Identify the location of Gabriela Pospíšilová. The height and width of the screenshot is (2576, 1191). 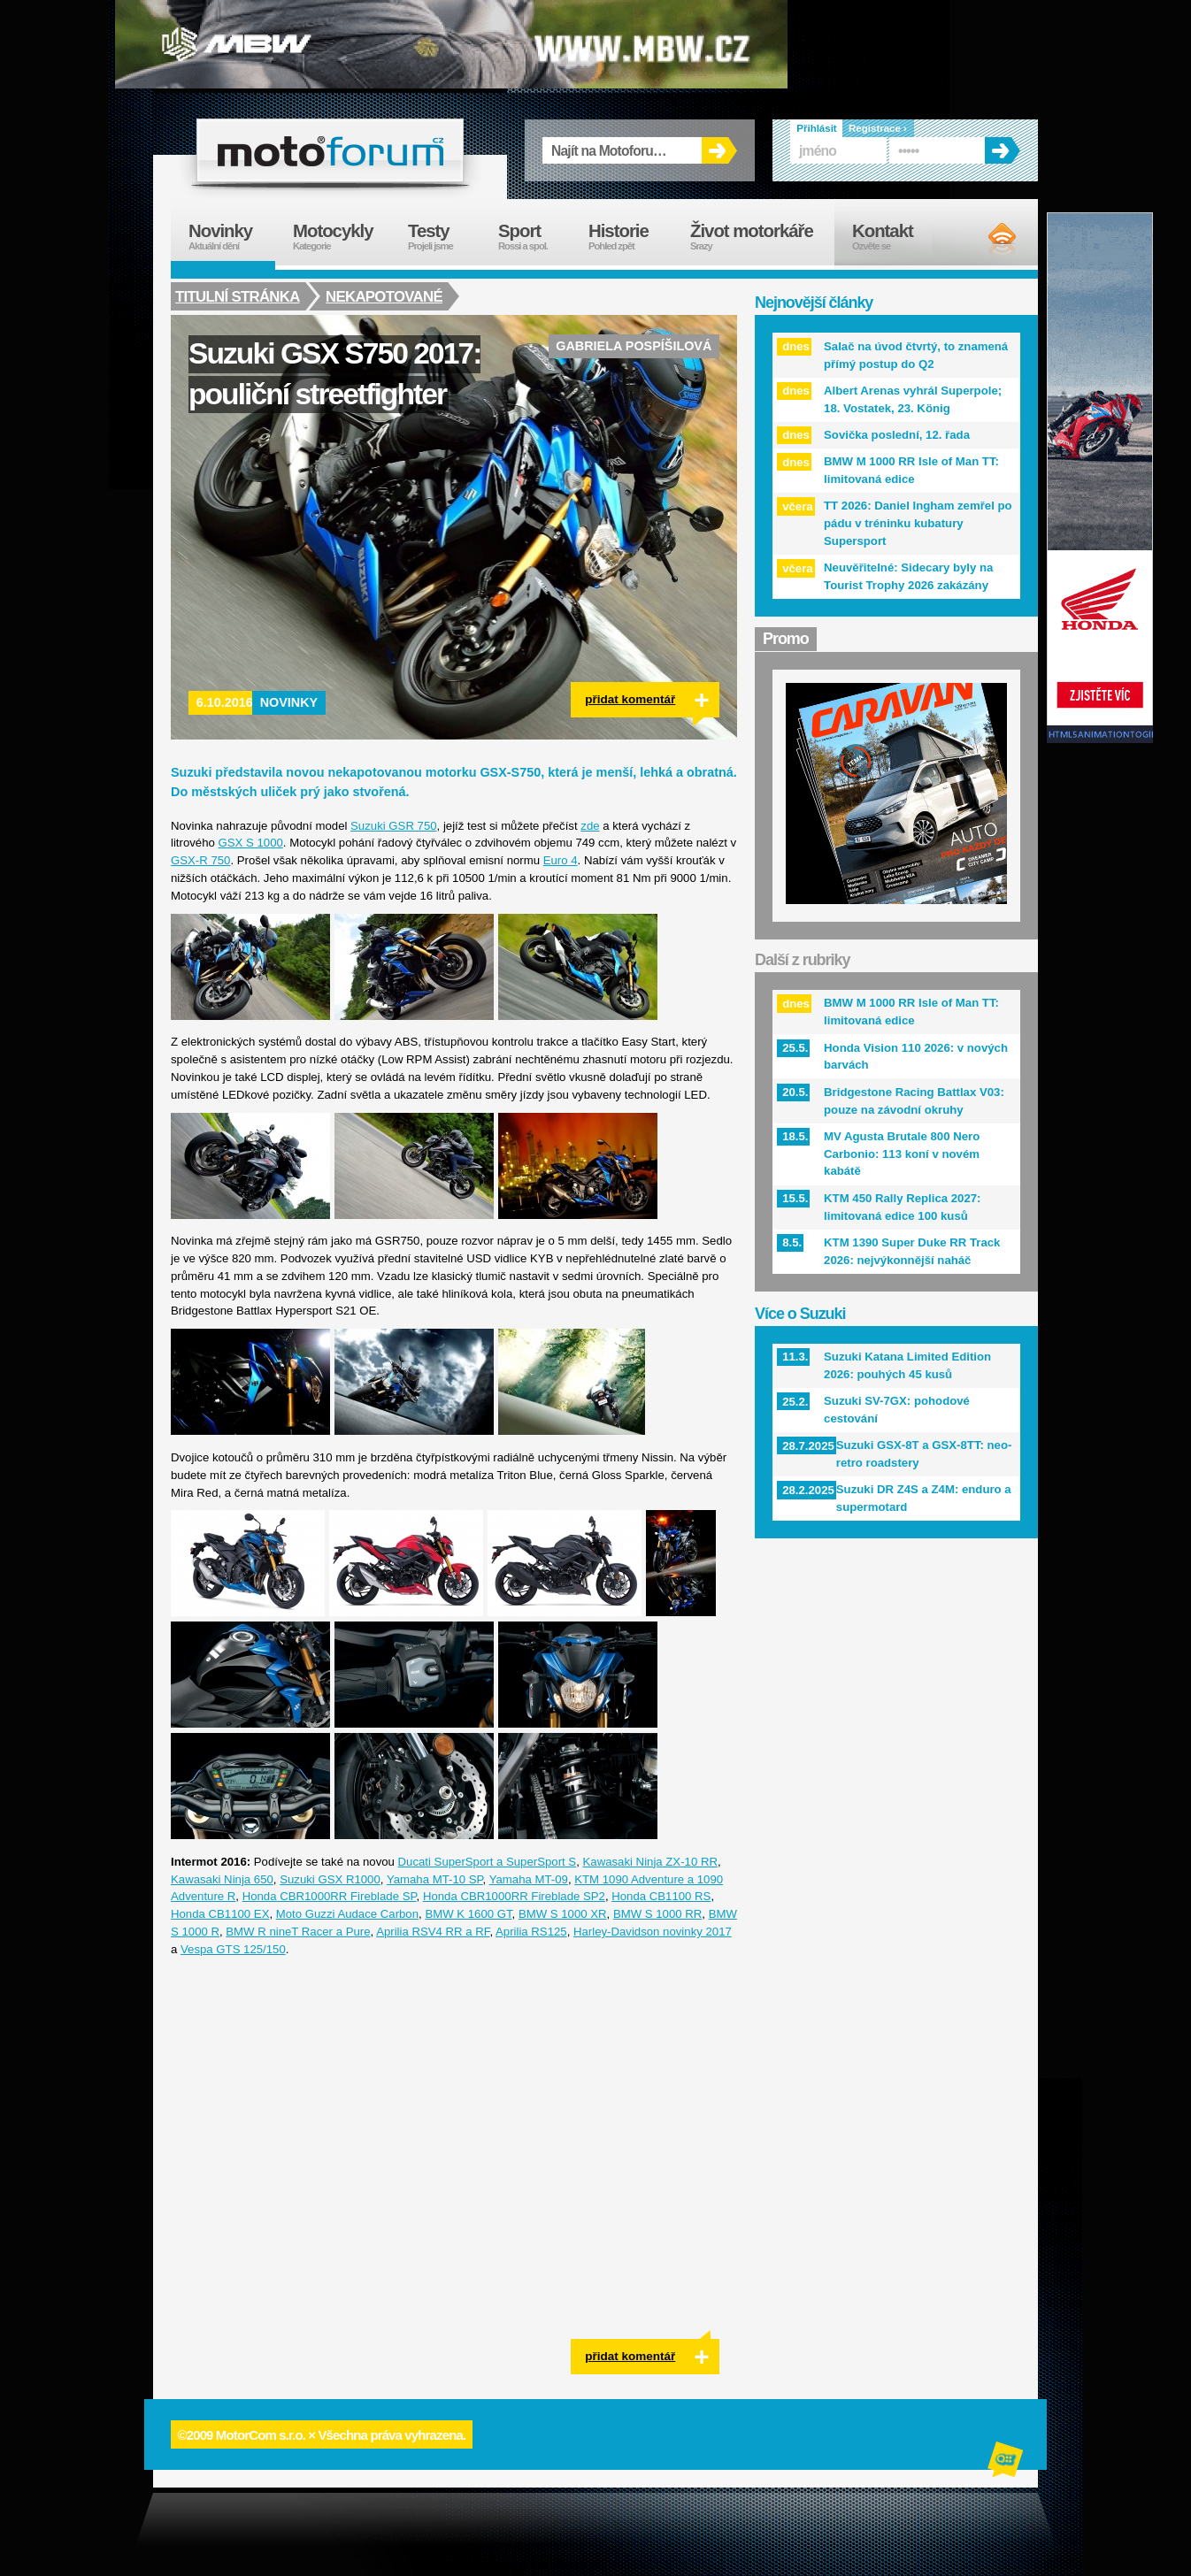
(633, 346).